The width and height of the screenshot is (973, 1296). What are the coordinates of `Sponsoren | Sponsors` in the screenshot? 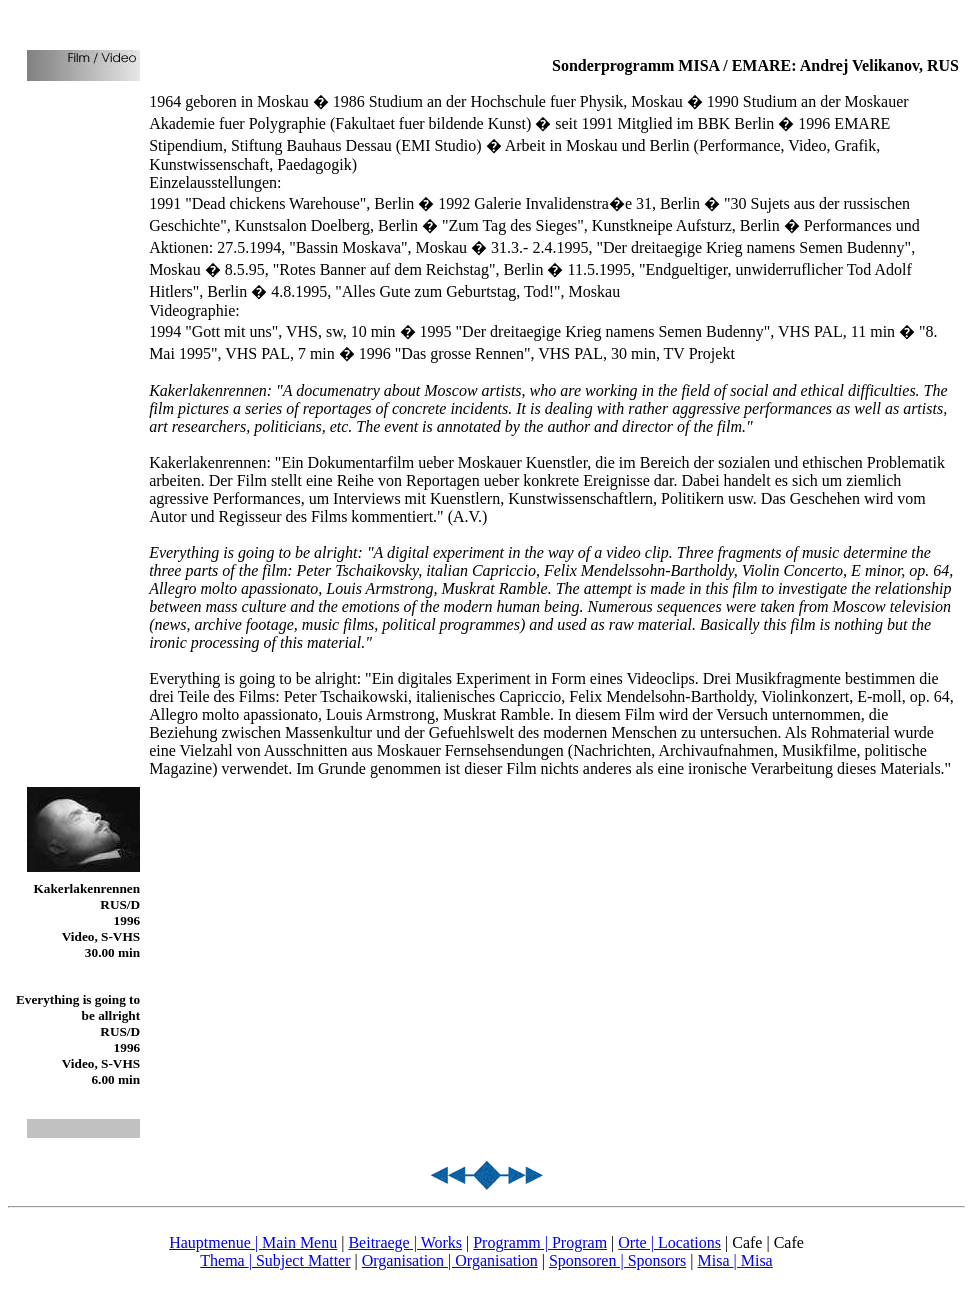 It's located at (617, 1260).